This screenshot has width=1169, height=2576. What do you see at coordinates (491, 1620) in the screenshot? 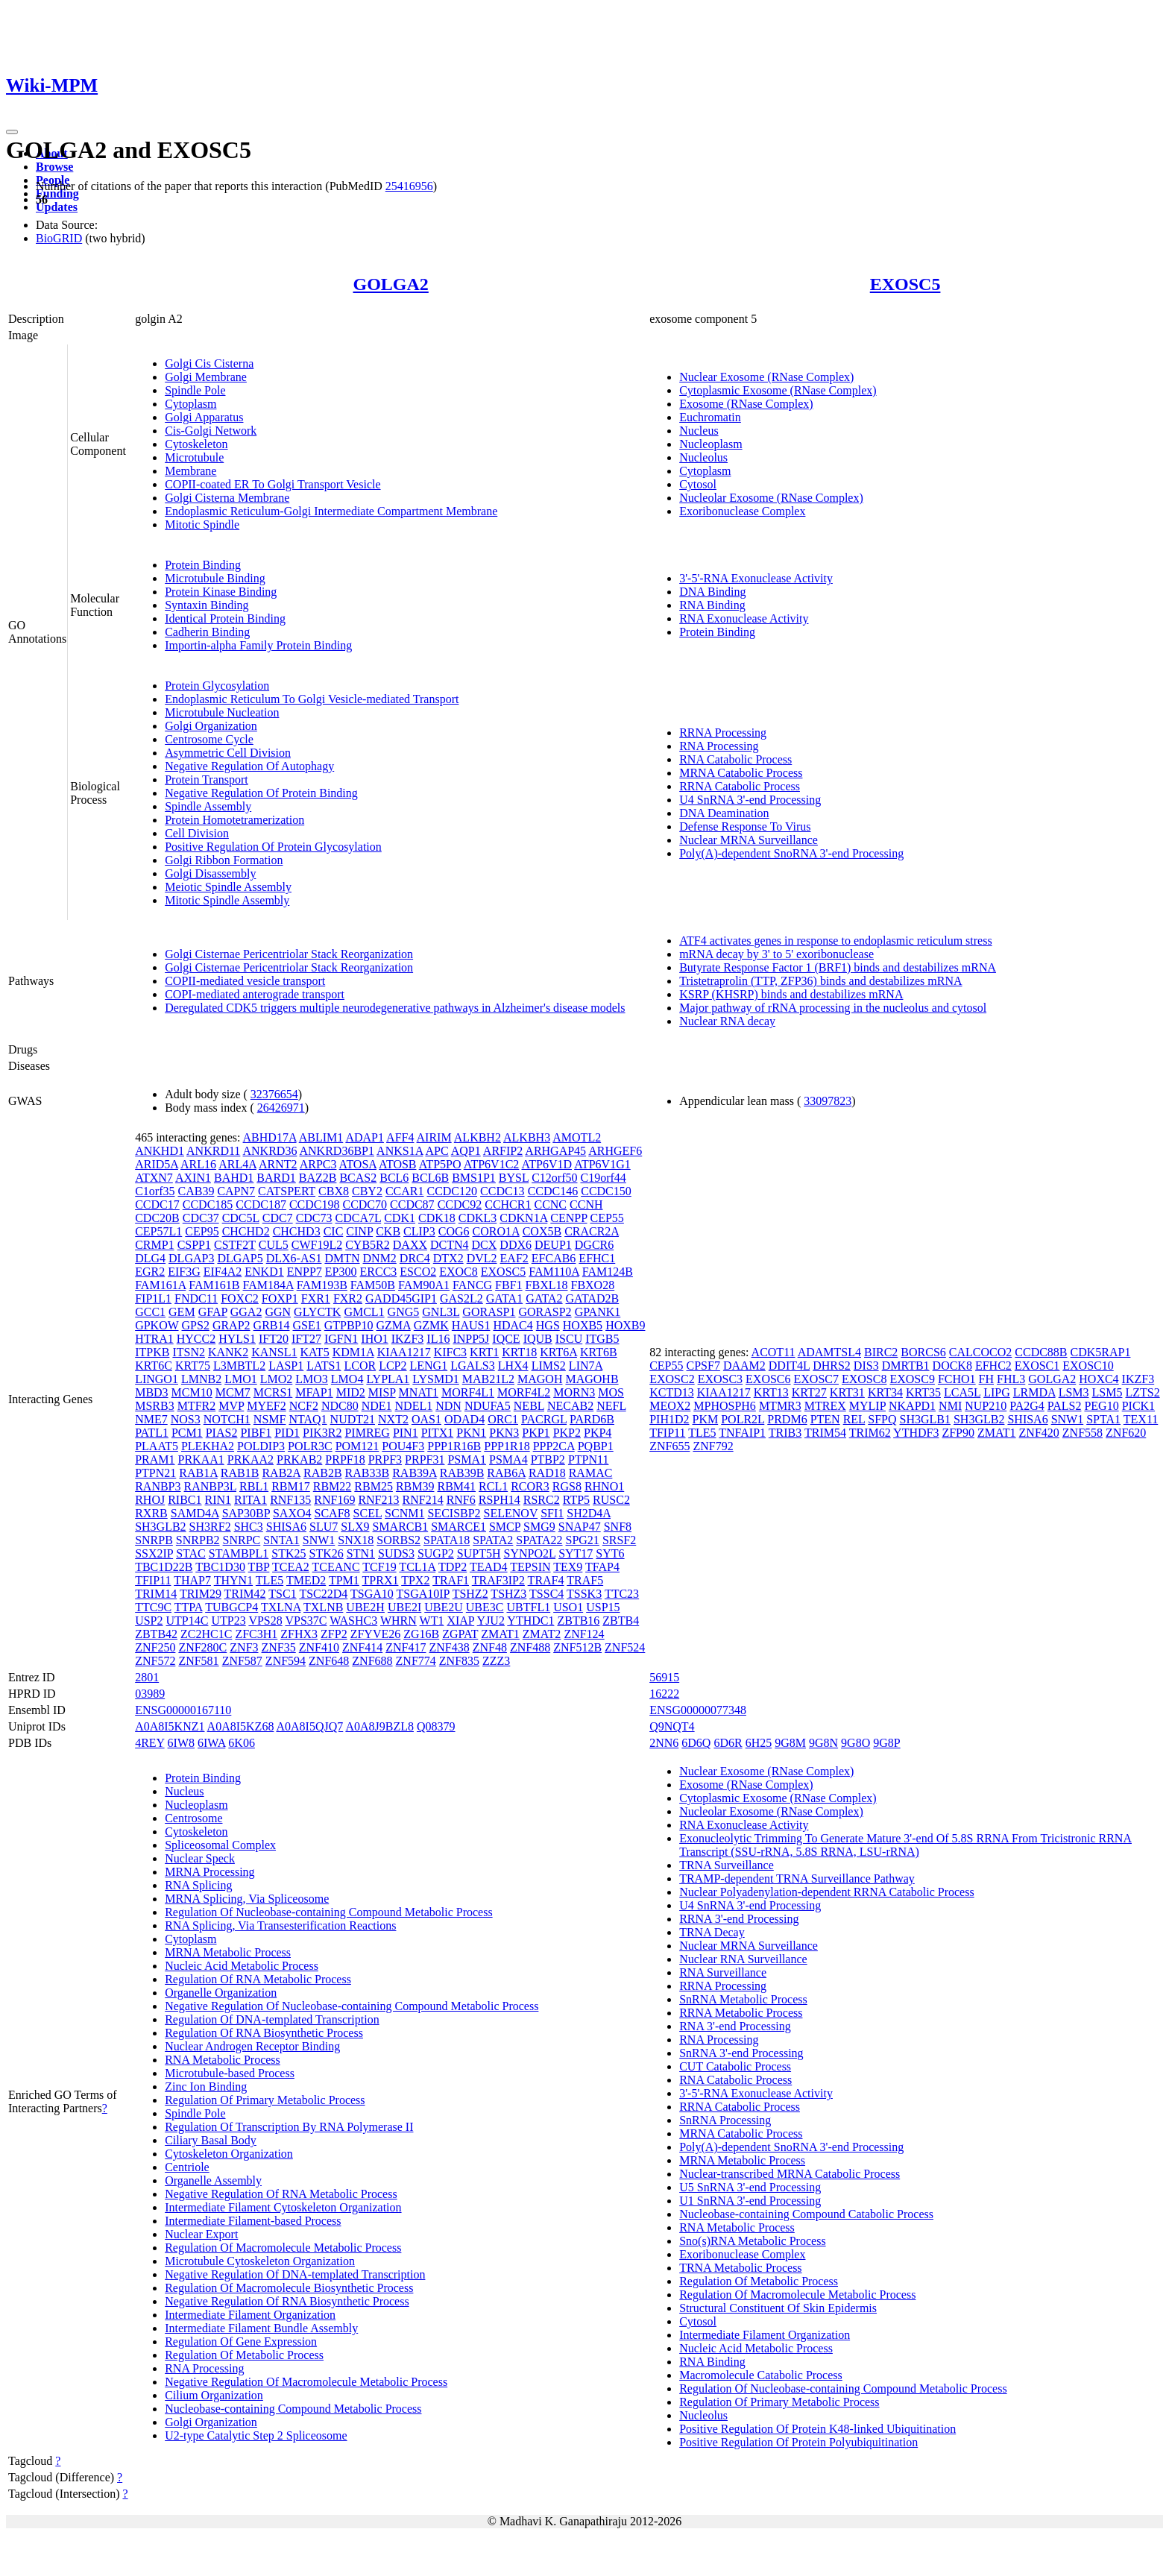
I see `YJU2` at bounding box center [491, 1620].